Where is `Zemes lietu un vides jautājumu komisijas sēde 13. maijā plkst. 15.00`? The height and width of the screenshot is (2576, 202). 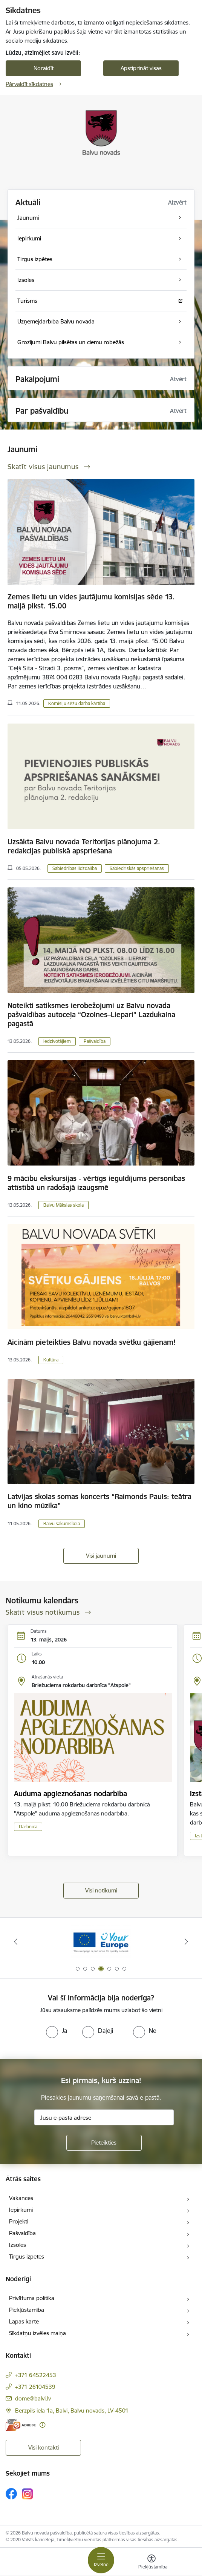 Zemes lietu un vides jautājumu komisijas sēde 13. maijā plkst. 15.00 is located at coordinates (91, 601).